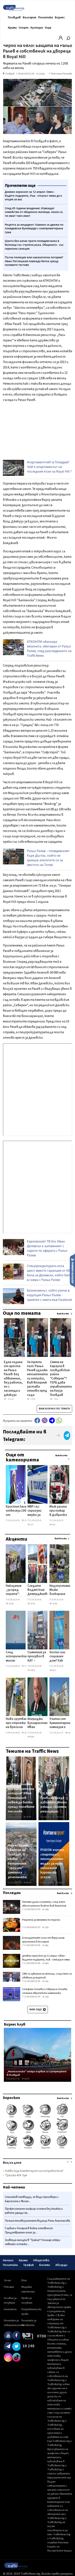 Image resolution: width=75 pixels, height=2576 pixels. What do you see at coordinates (17, 1723) in the screenshot?
I see `Ново срутване при строежа на брега на Марица, изкопните и строителните дейности продължават` at bounding box center [17, 1723].